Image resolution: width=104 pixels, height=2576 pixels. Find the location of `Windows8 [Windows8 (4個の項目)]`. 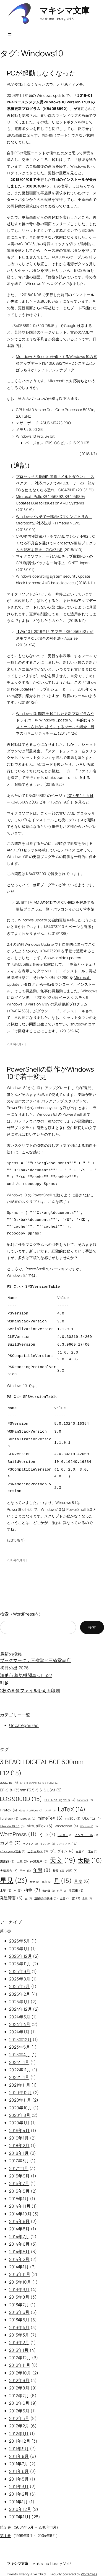

Windows8 [Windows8 (4個の項目)] is located at coordinates (66, 1818).